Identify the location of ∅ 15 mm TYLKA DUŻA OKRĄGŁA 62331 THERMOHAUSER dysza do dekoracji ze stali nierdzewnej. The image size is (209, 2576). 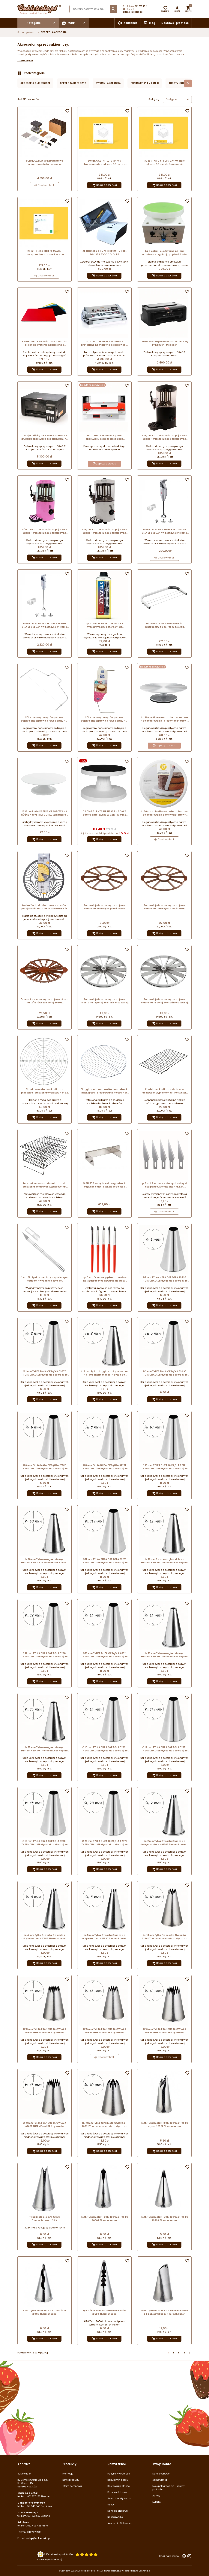
(104, 1749).